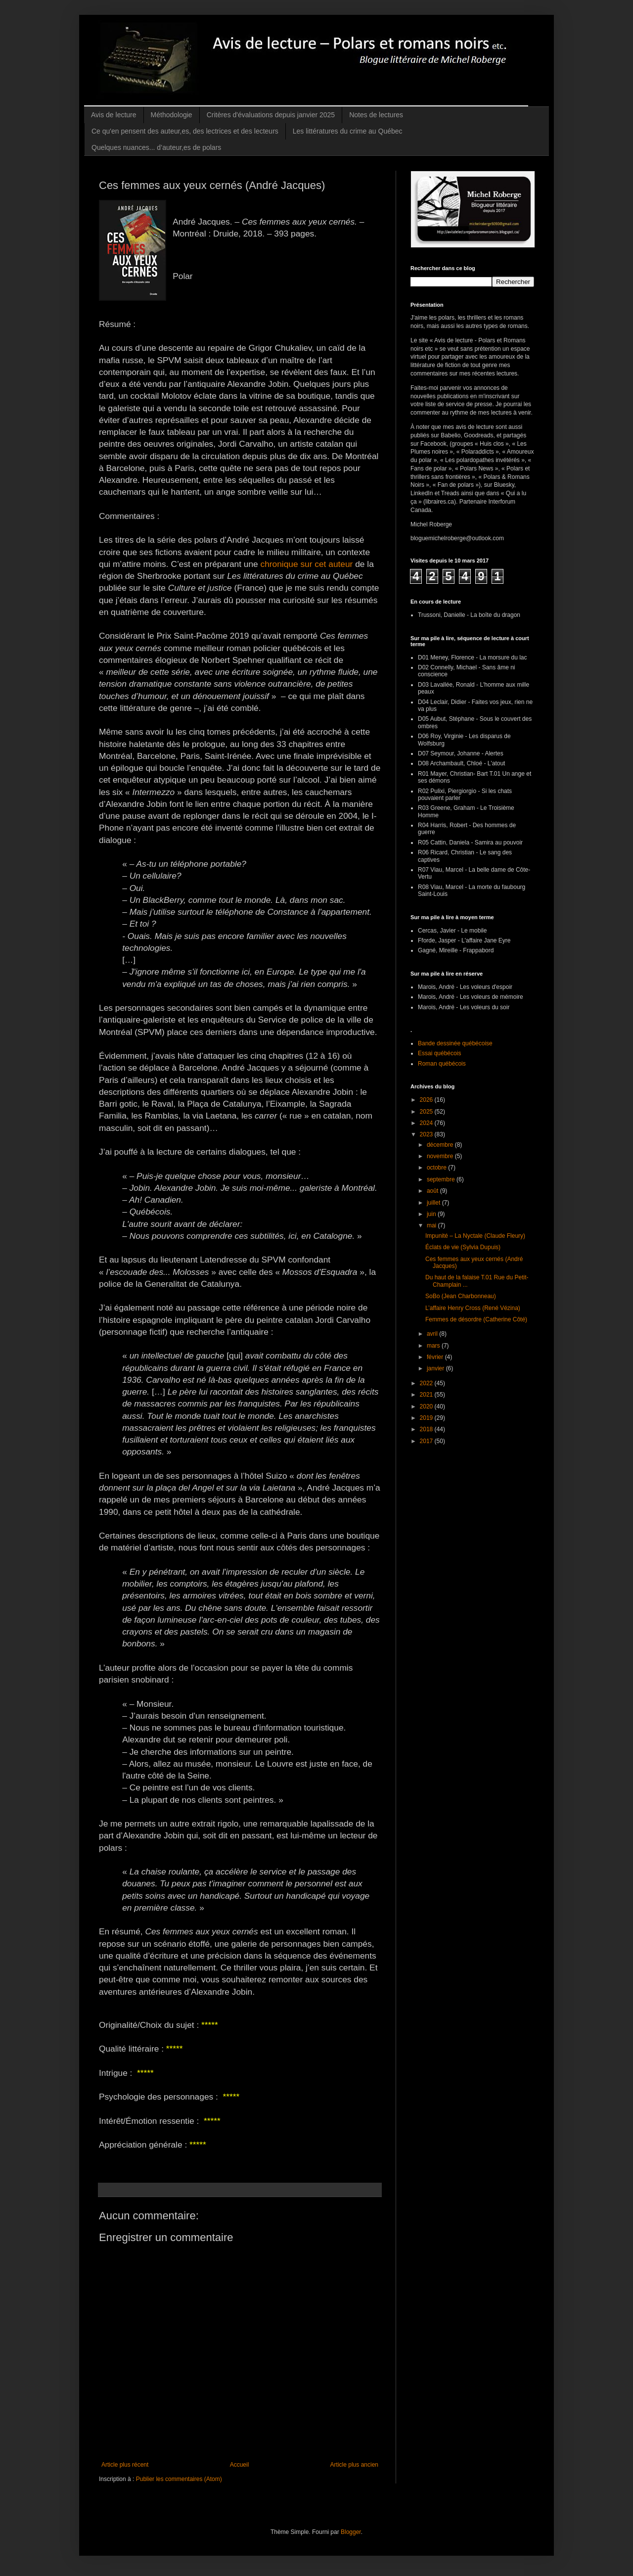 The height and width of the screenshot is (2576, 633). I want to click on Impunité – La Nyctale (Claude Fleury), so click(475, 1235).